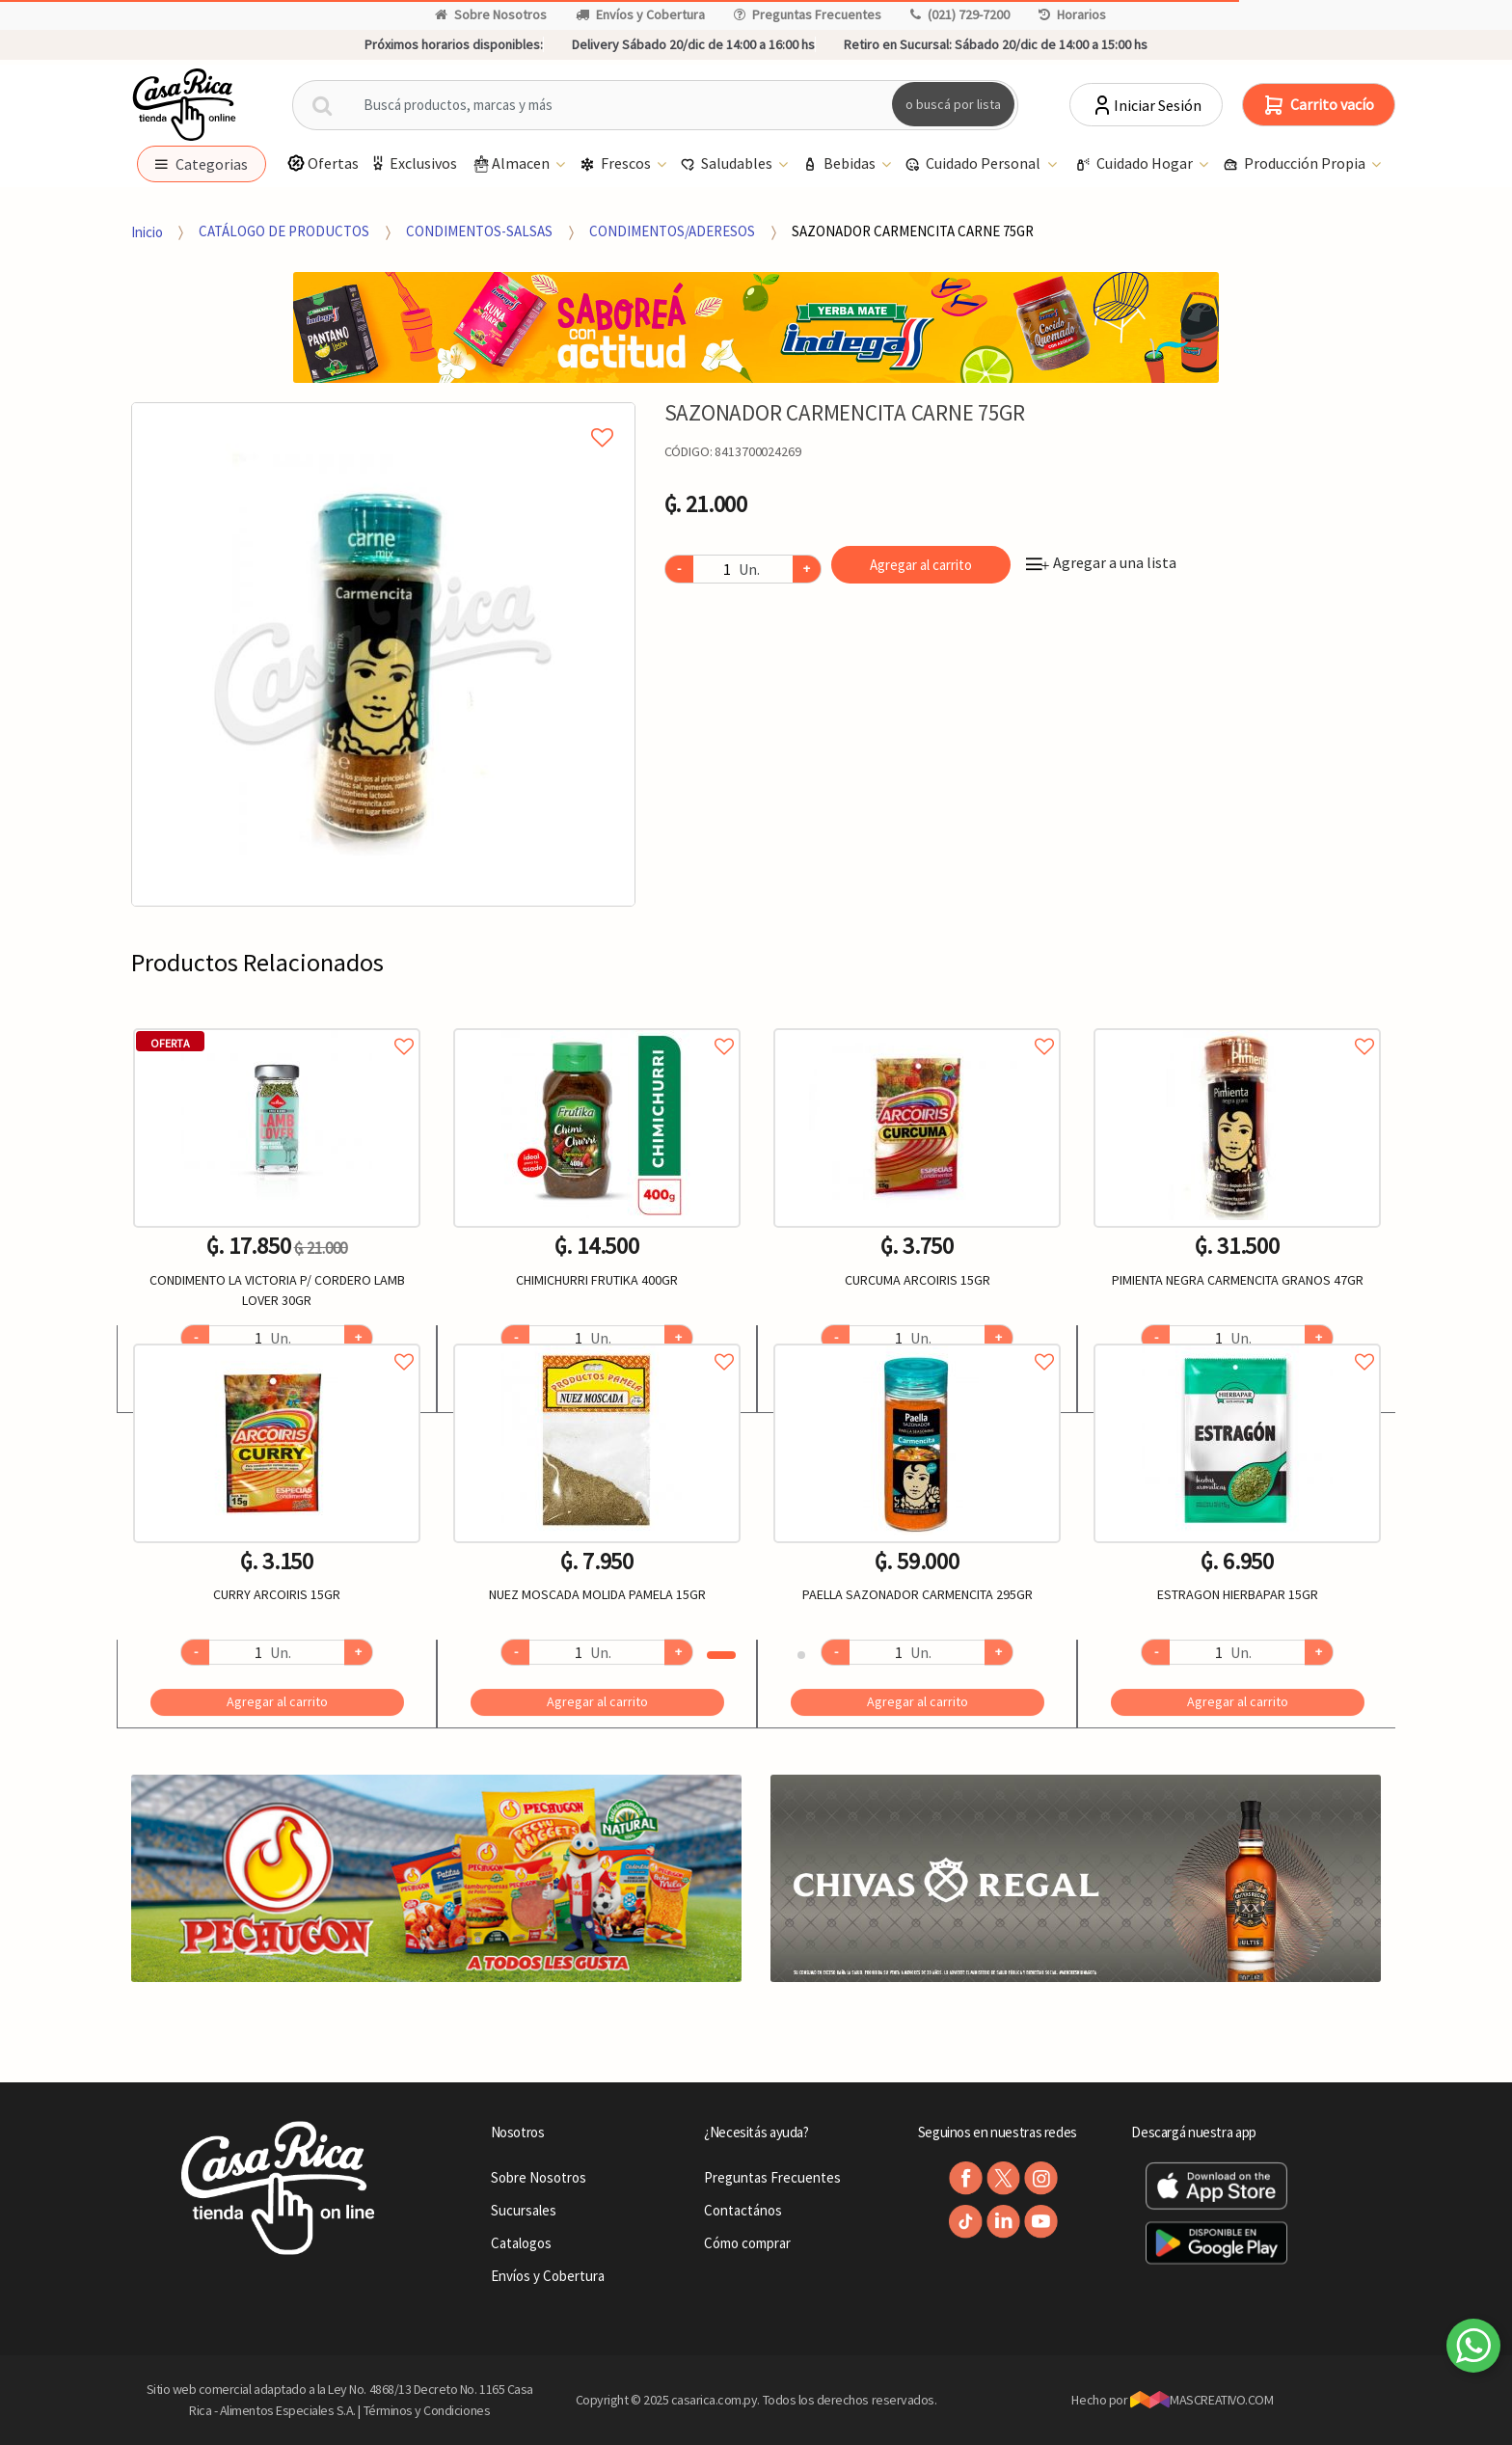 The image size is (1512, 2445). What do you see at coordinates (1295, 164) in the screenshot?
I see `Producción Propia` at bounding box center [1295, 164].